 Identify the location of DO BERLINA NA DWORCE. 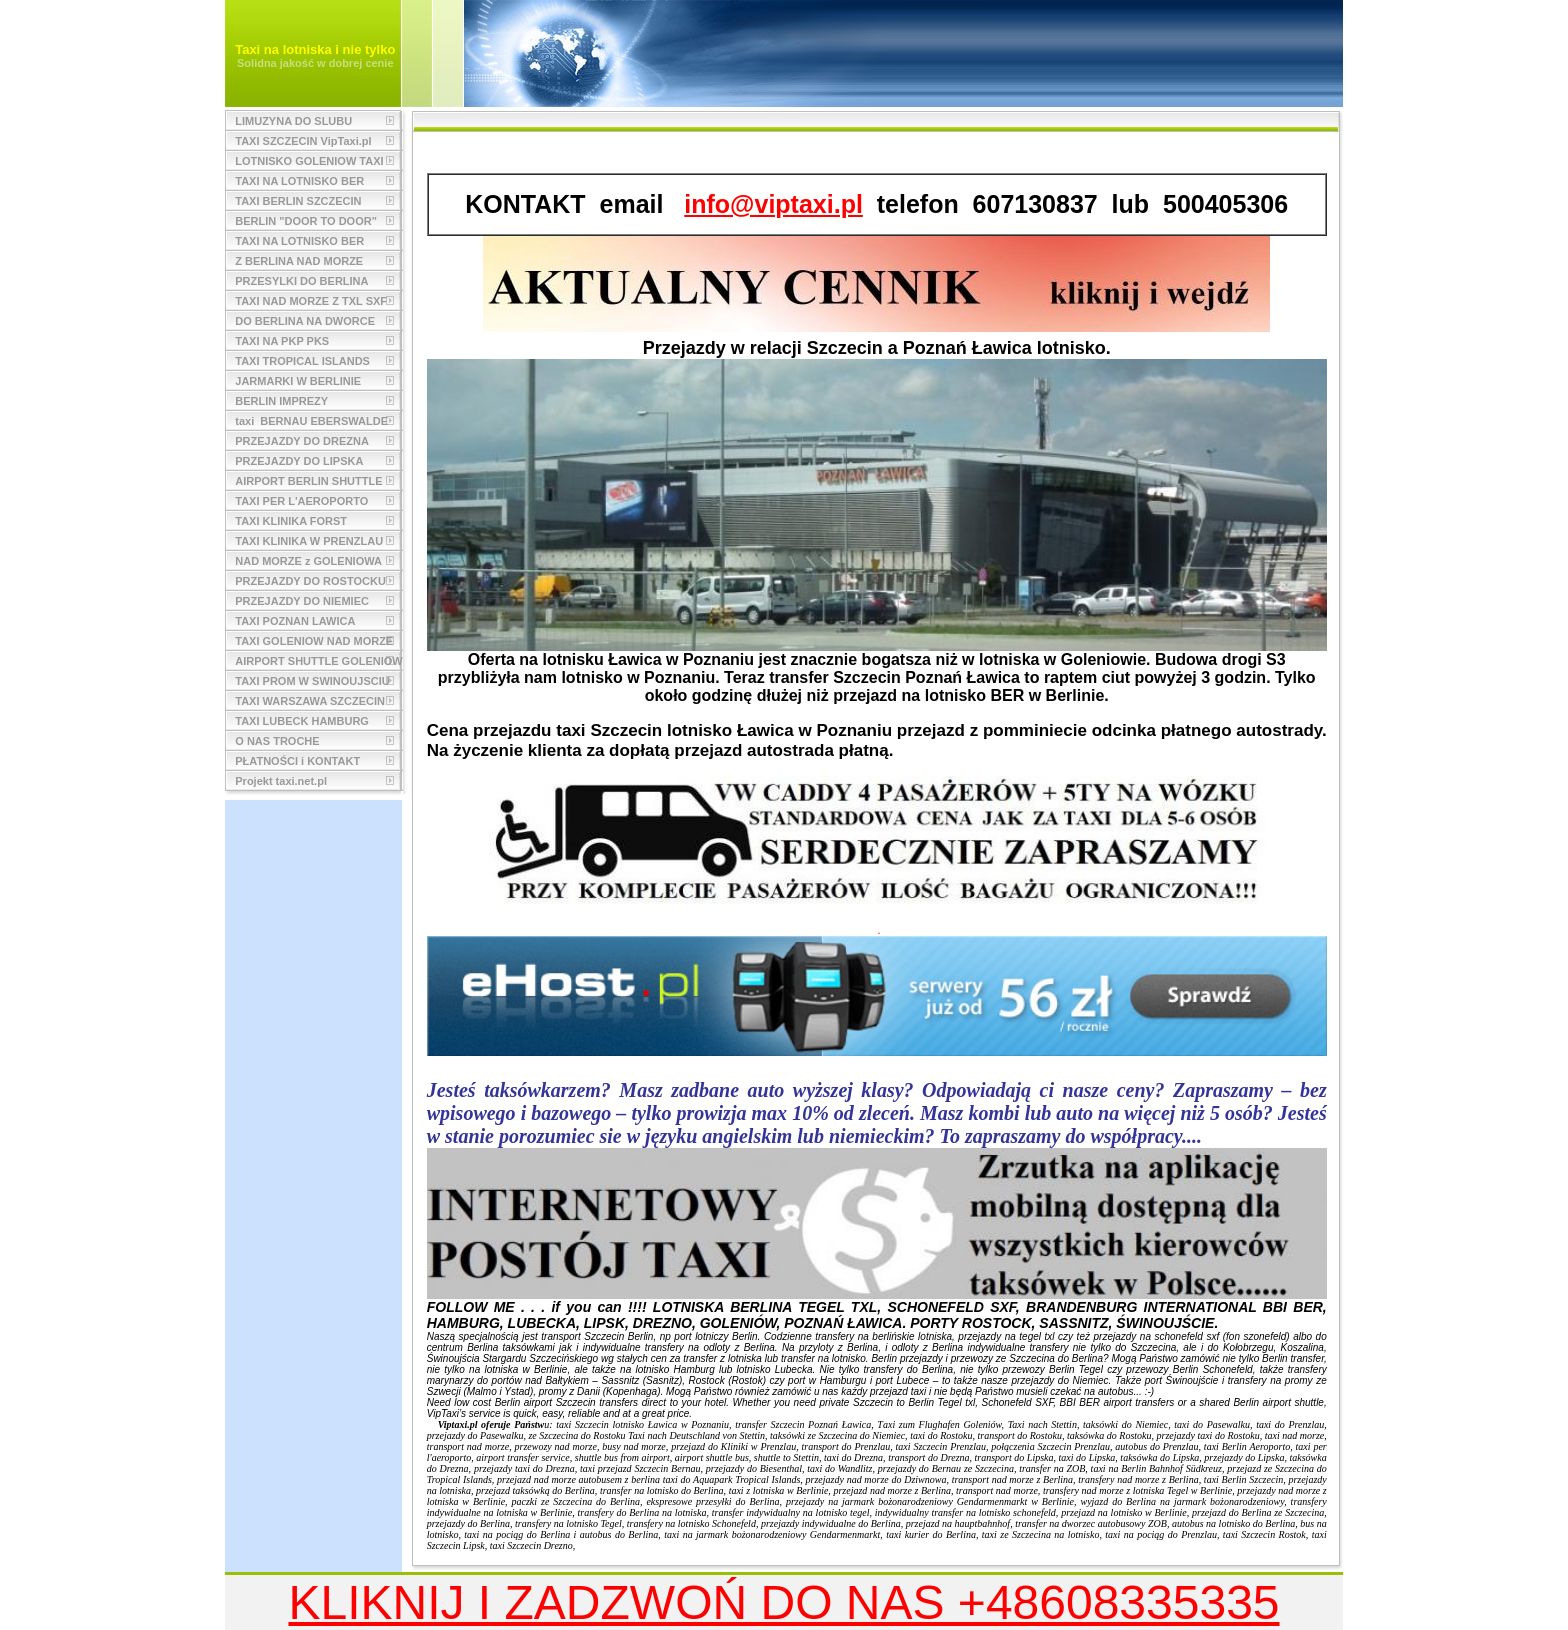
(305, 321).